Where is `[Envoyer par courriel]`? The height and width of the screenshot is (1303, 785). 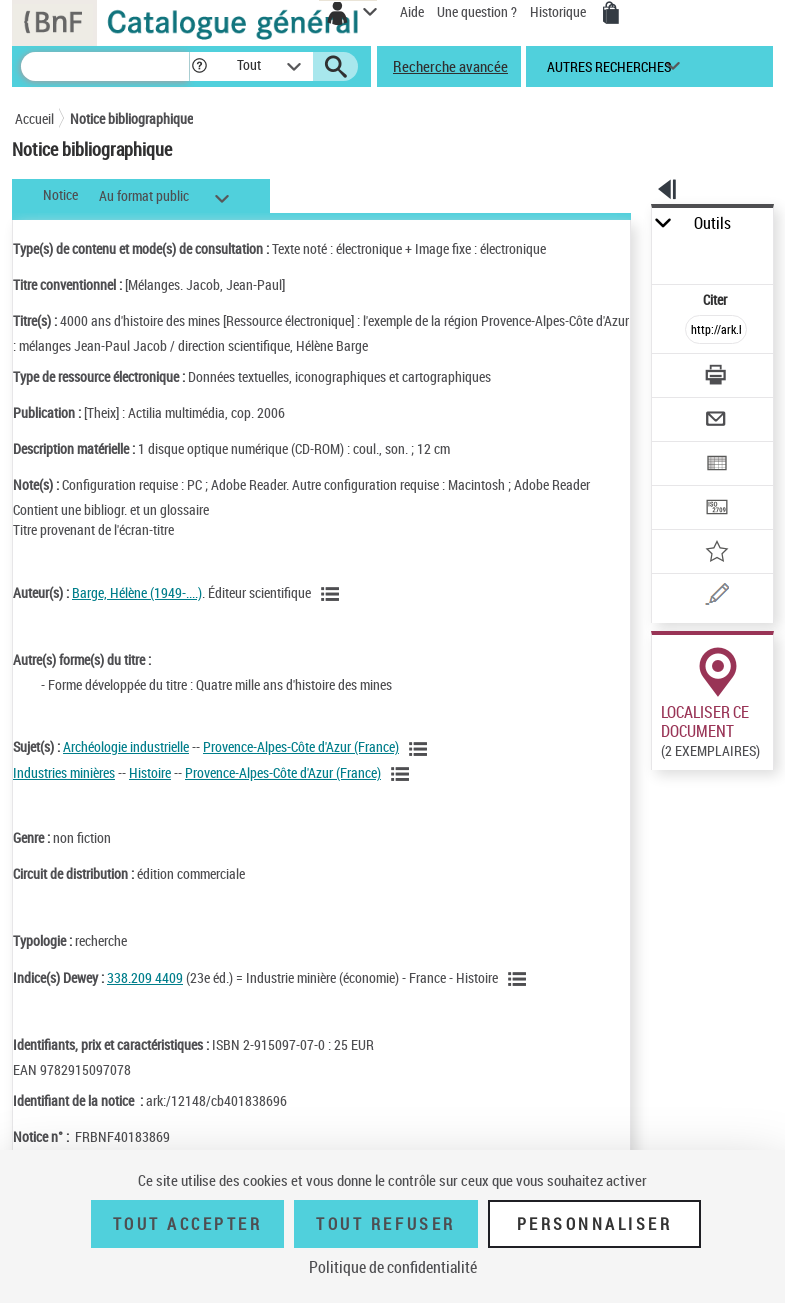
[Envoyer par courriel] is located at coordinates (716, 421).